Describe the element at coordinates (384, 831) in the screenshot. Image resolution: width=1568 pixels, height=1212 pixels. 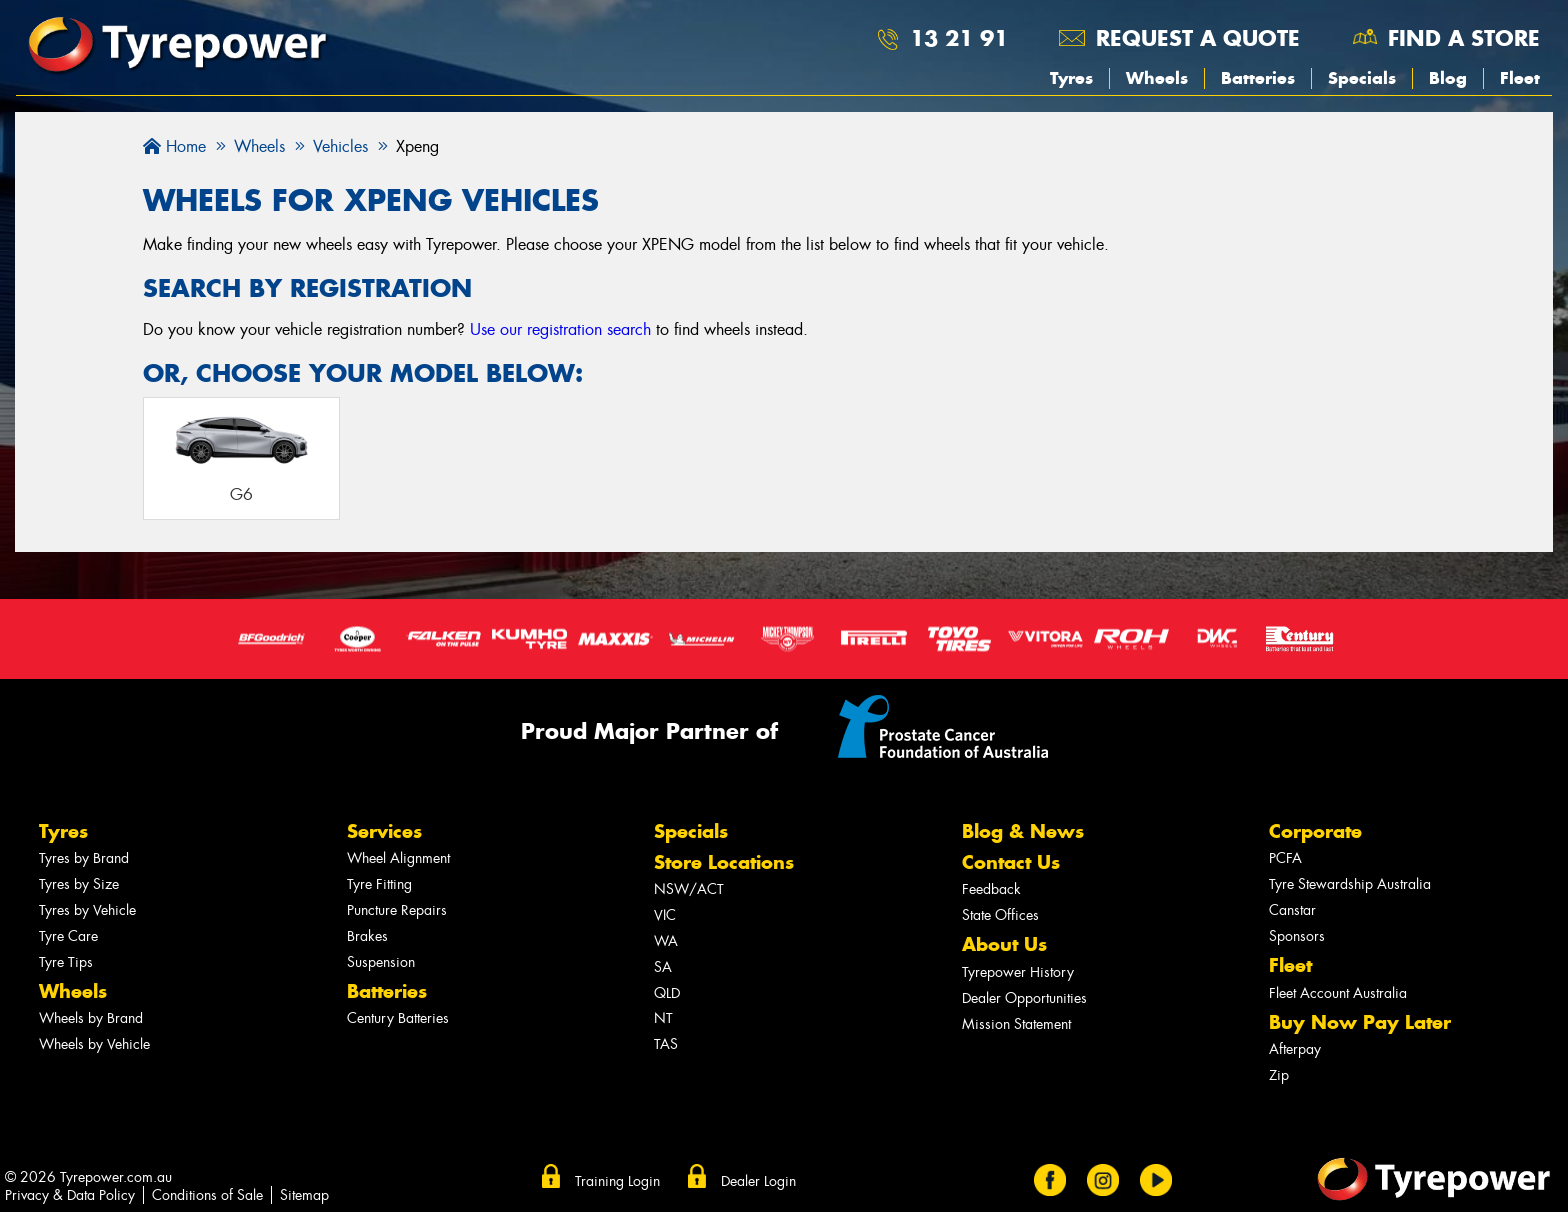
I see `Services` at that location.